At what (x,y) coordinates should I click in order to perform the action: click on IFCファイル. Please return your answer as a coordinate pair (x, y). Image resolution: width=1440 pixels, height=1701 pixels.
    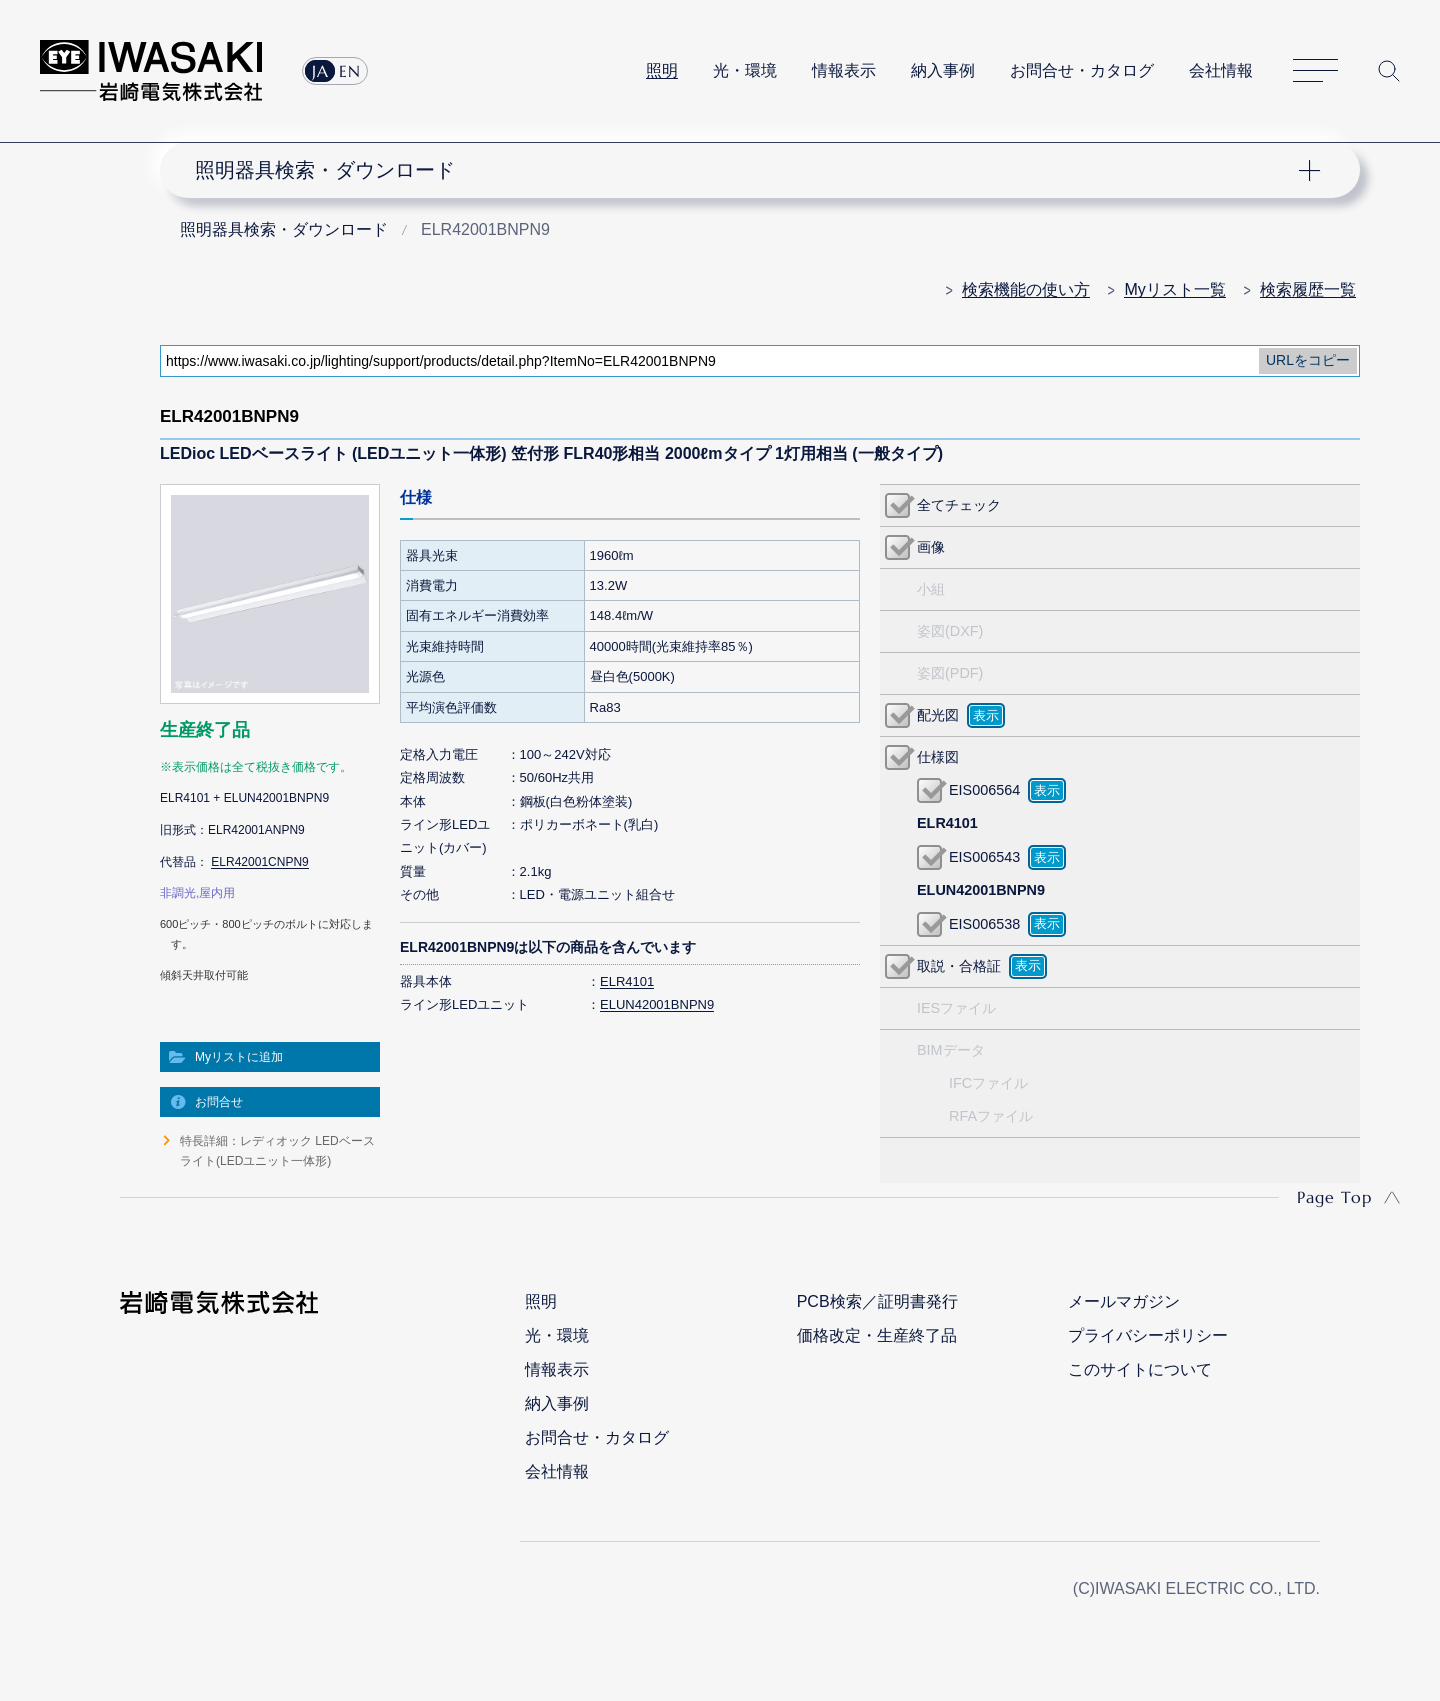
    Looking at the image, I should click on (988, 1083).